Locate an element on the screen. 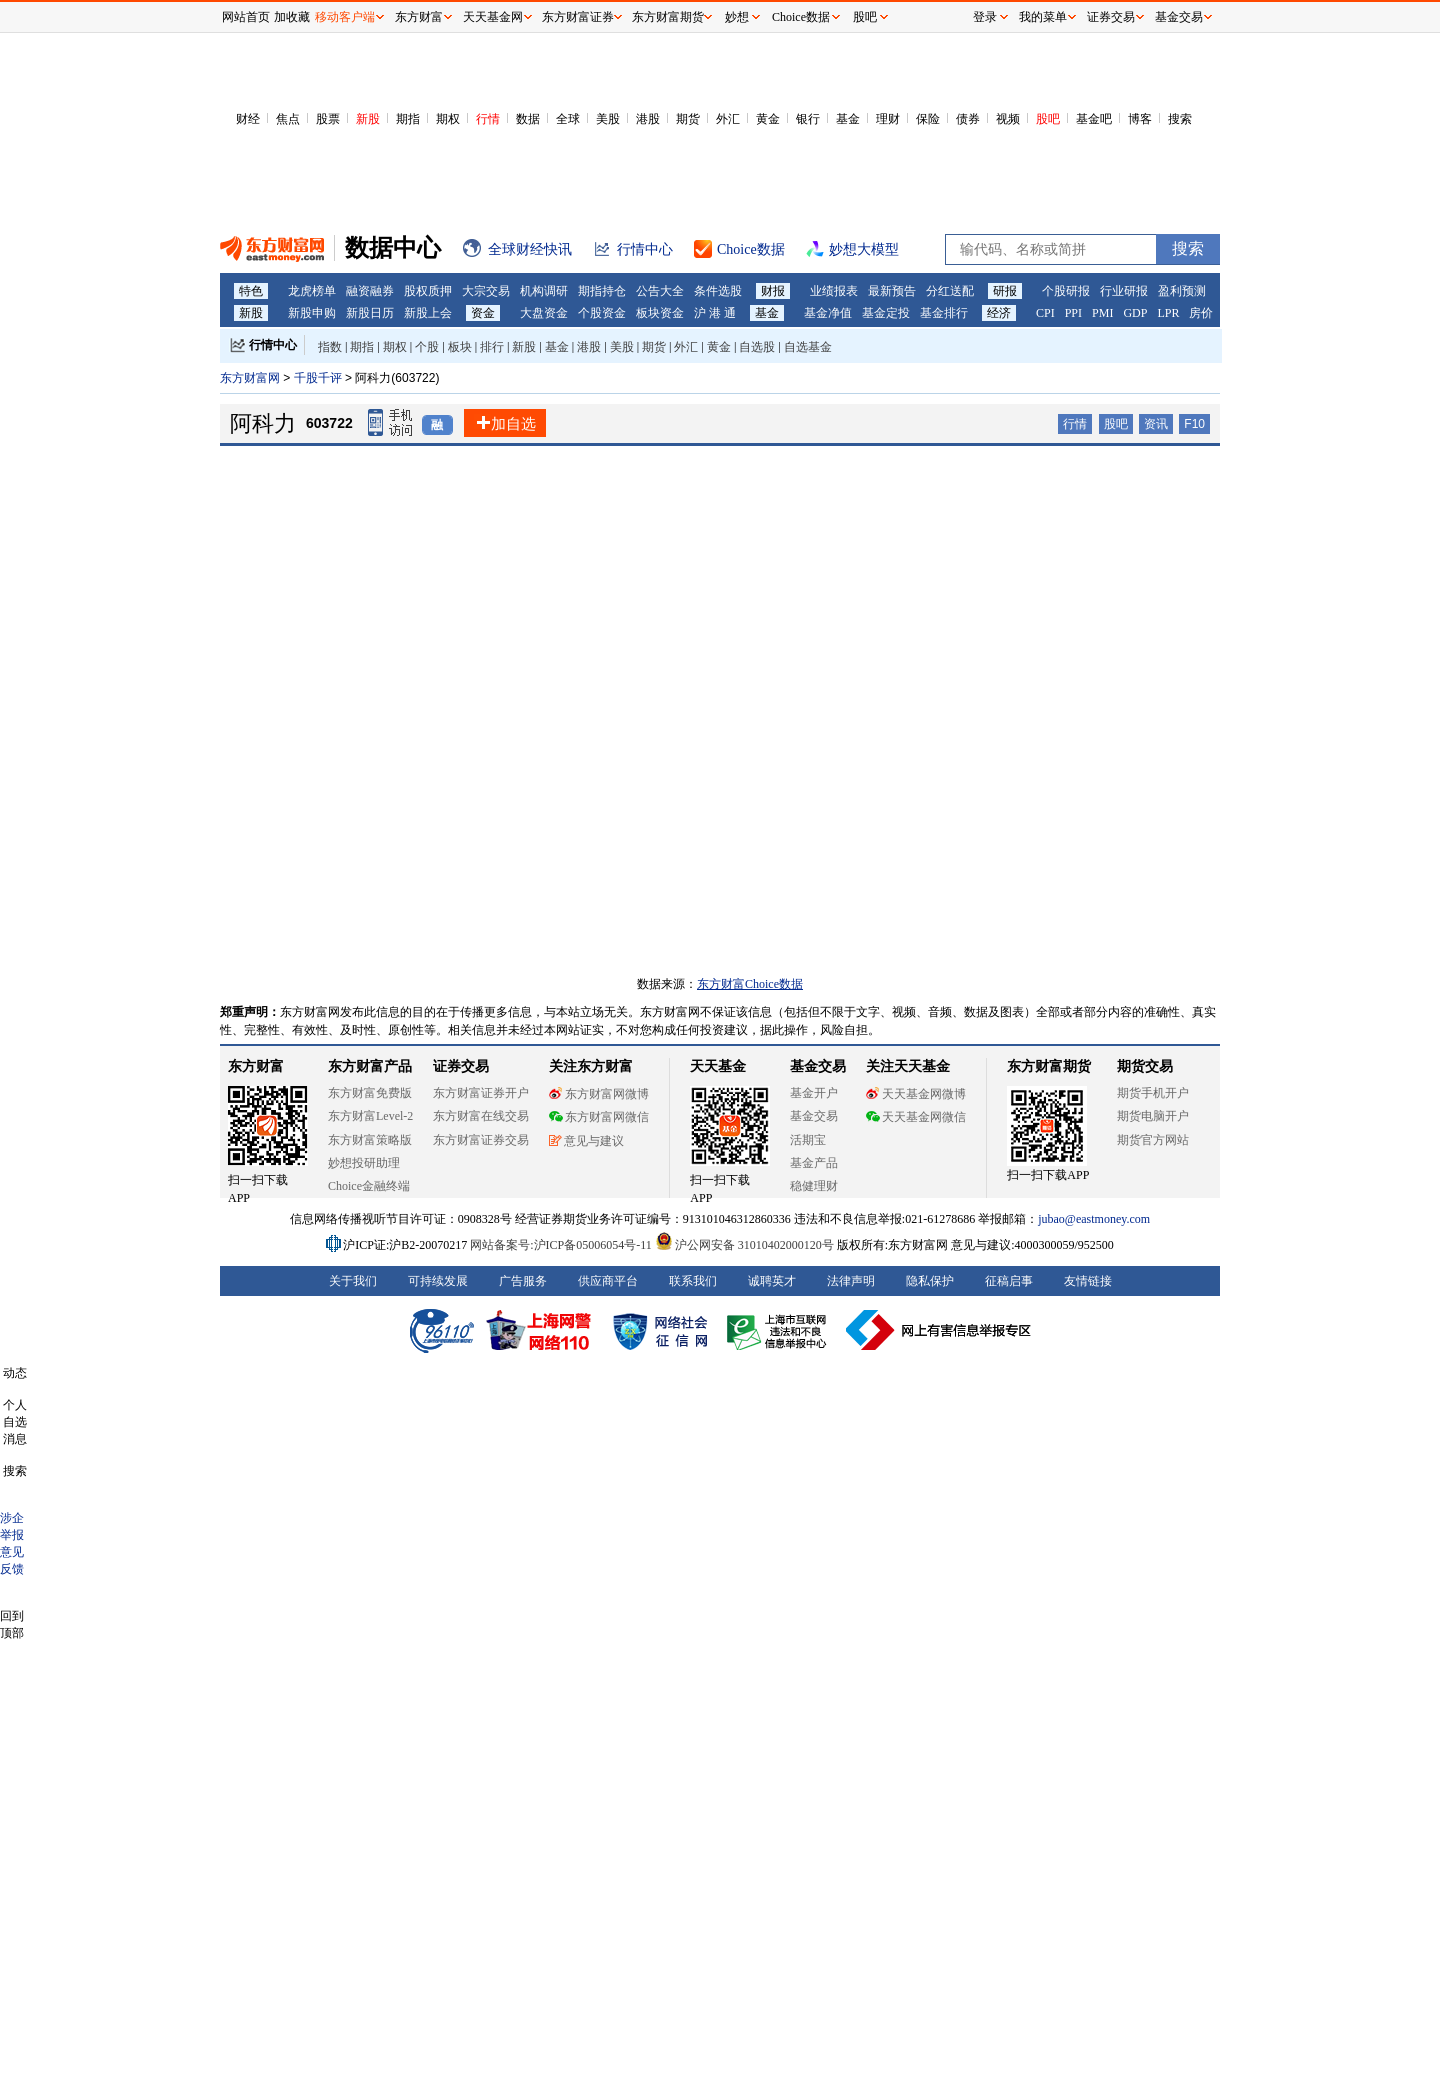 Image resolution: width=1440 pixels, height=2085 pixels. 新股日历 is located at coordinates (370, 313).